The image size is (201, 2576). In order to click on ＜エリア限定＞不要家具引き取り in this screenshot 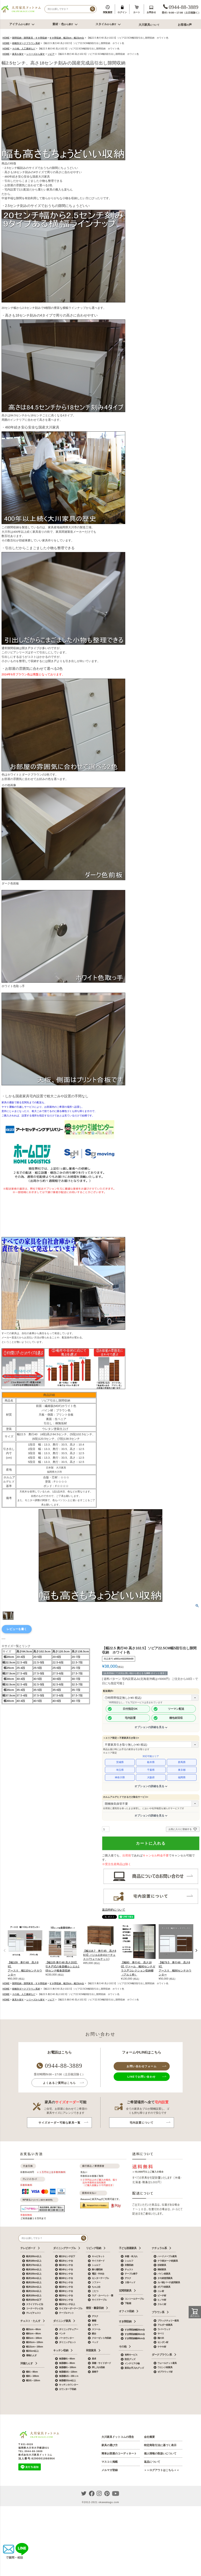, I will do `click(121, 1738)`.